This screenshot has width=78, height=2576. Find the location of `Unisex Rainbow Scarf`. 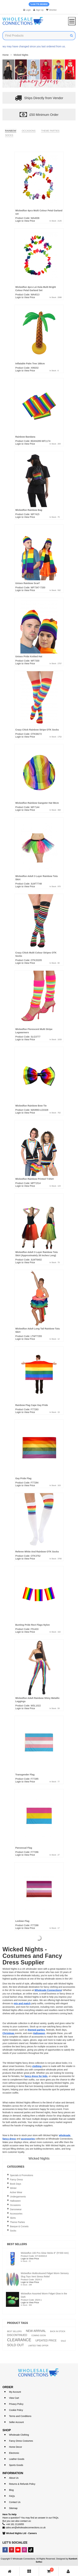

Unisex Rainbow Scarf is located at coordinates (27, 583).